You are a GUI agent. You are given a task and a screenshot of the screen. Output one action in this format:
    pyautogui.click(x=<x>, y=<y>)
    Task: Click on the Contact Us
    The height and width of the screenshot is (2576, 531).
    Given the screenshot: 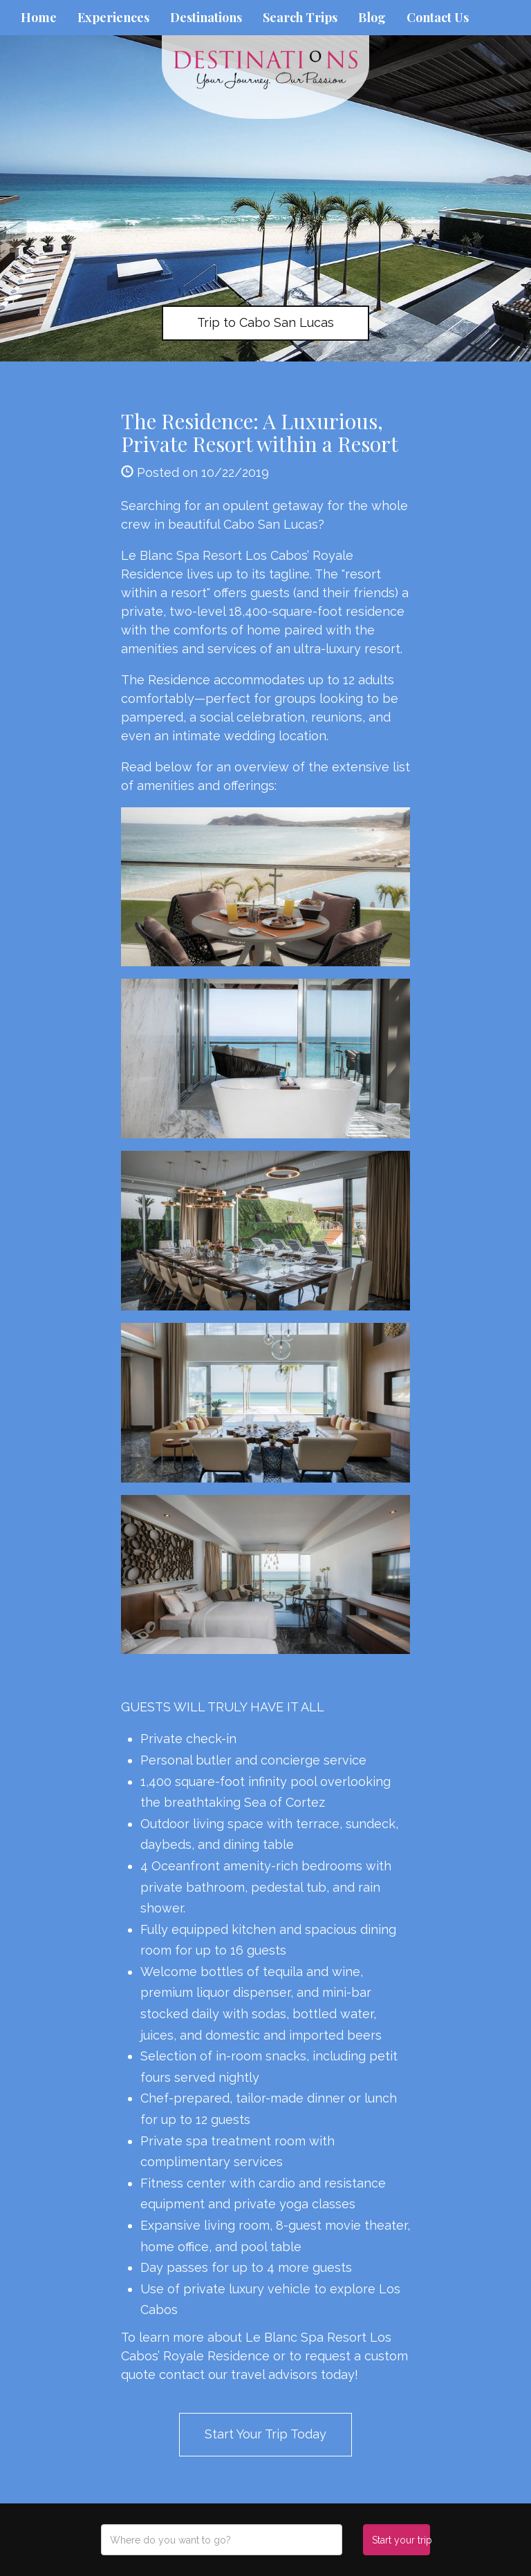 What is the action you would take?
    pyautogui.click(x=438, y=17)
    